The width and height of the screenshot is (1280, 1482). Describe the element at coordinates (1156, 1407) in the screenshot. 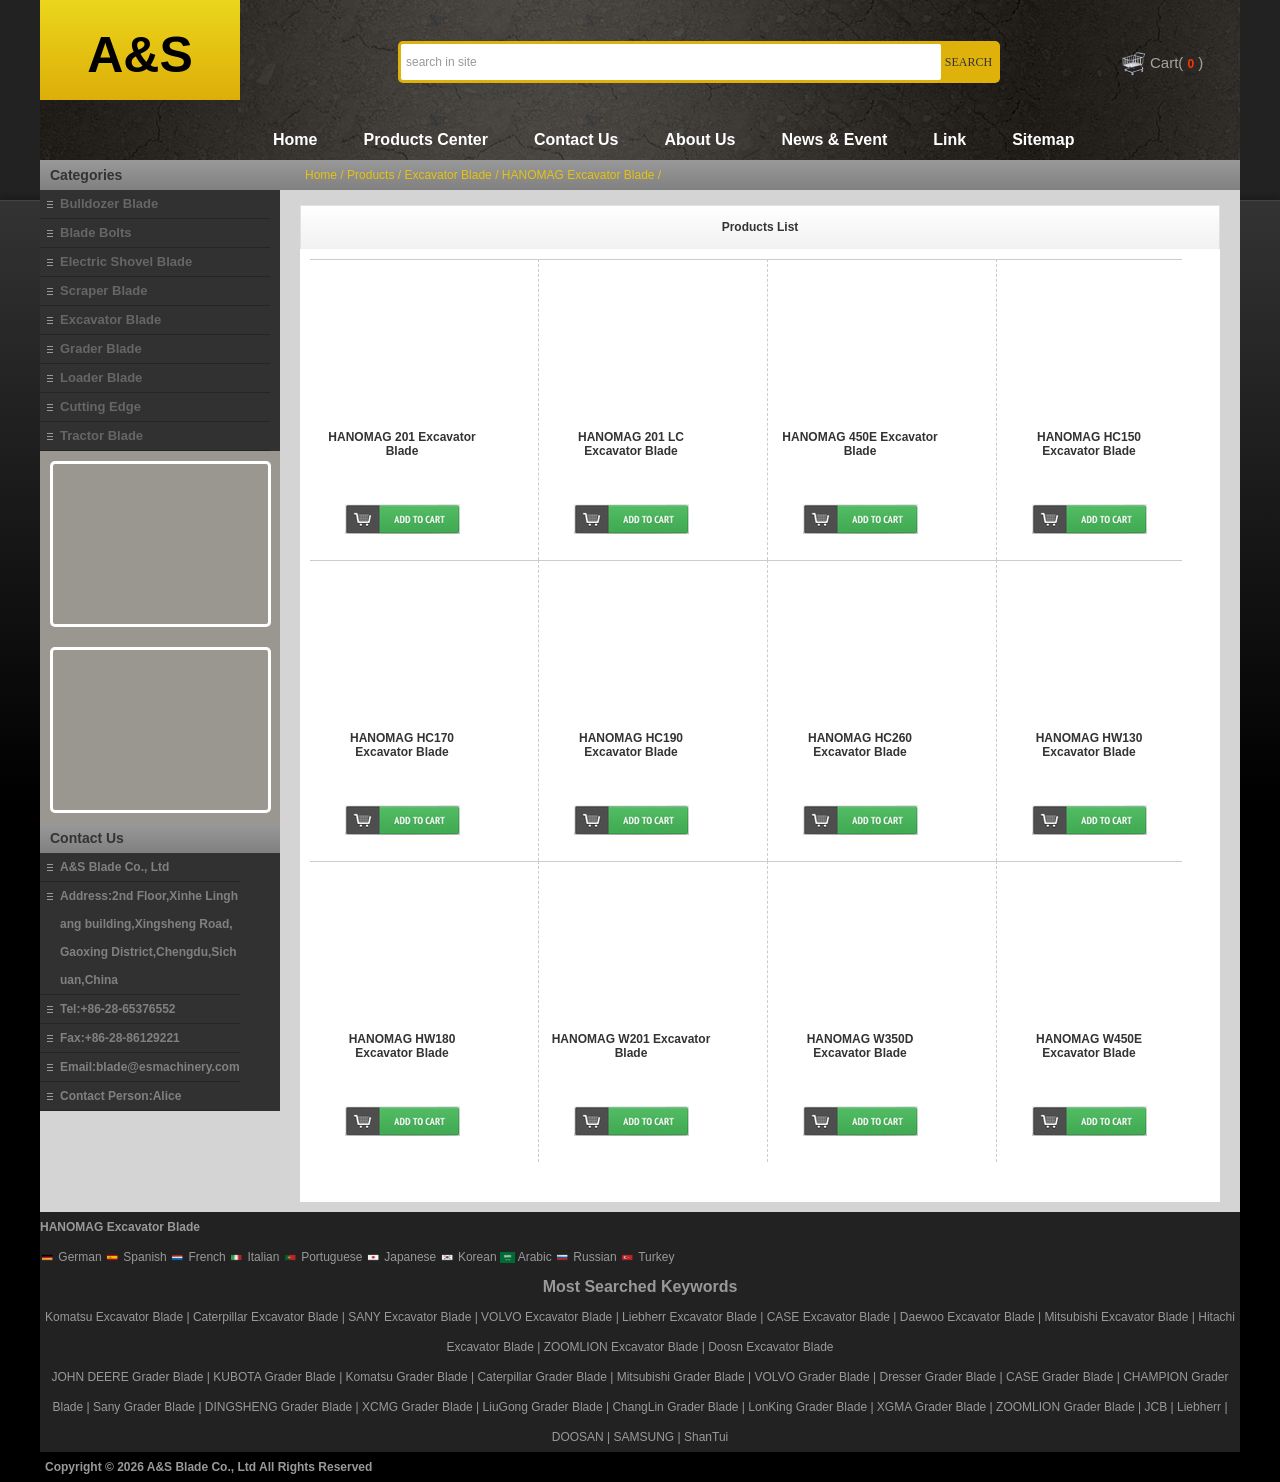

I see `JCB` at that location.